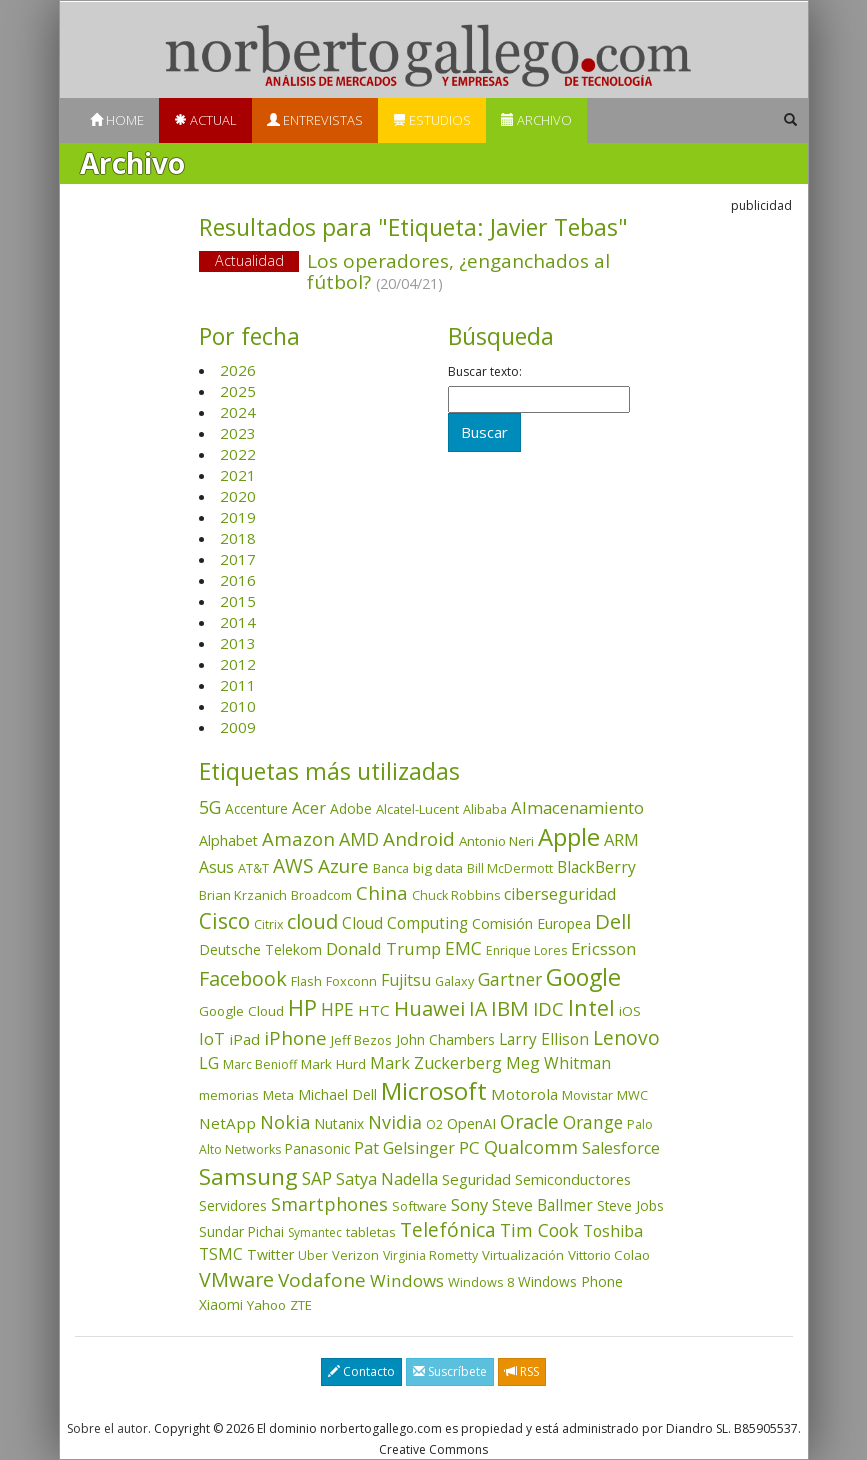 This screenshot has width=867, height=1460. Describe the element at coordinates (529, 1121) in the screenshot. I see `Oracle [Oracle (196 elementos)]` at that location.